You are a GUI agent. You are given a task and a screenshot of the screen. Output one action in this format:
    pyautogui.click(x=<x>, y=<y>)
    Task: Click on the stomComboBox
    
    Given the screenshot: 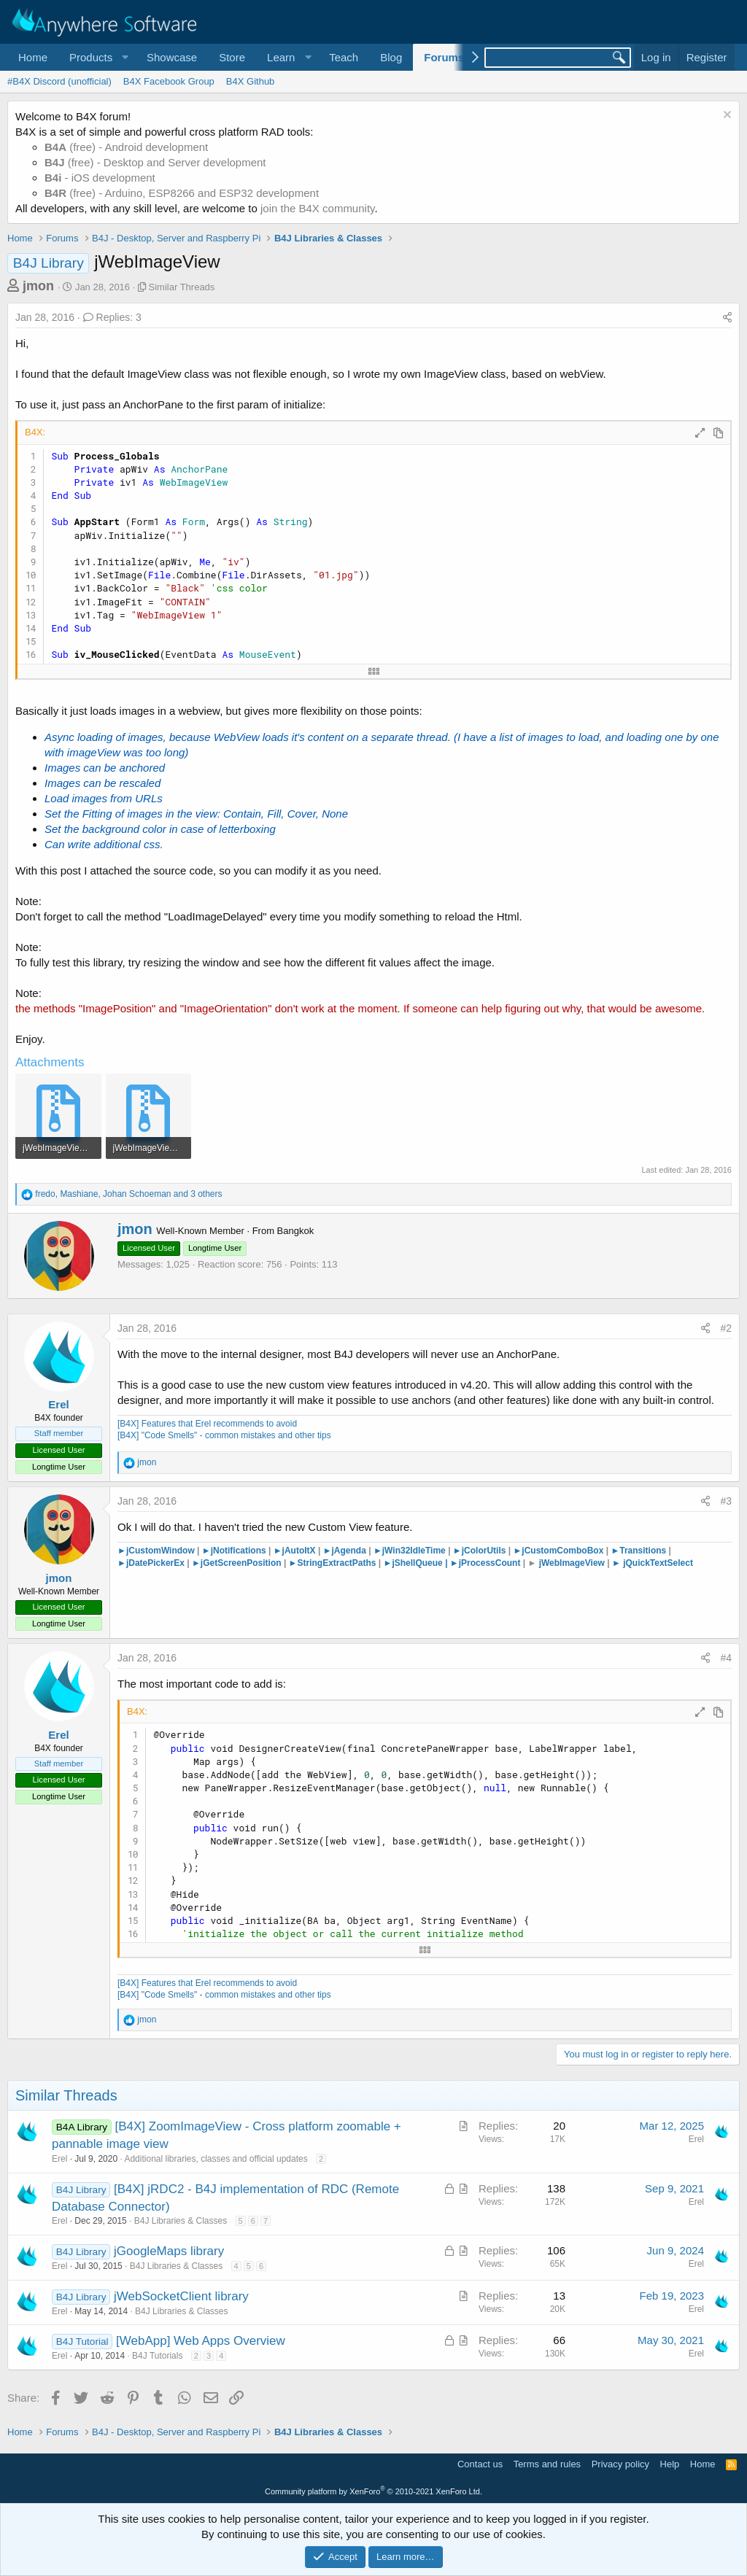 What is the action you would take?
    pyautogui.click(x=570, y=1550)
    